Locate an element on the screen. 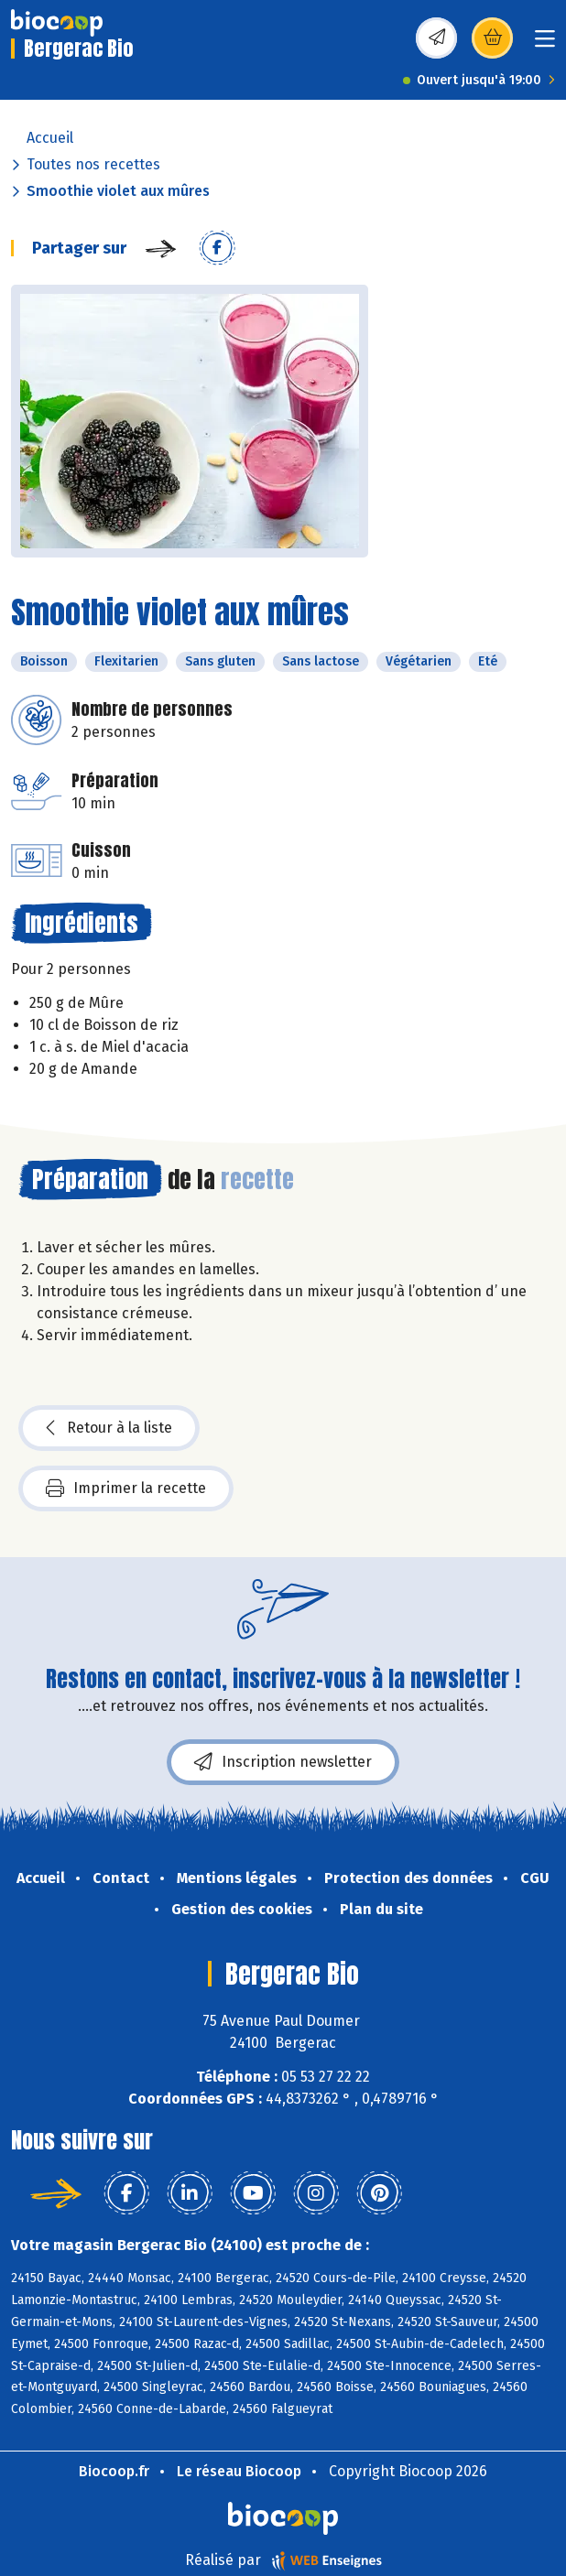 The height and width of the screenshot is (2576, 566). Biocoop.fr is located at coordinates (114, 2471).